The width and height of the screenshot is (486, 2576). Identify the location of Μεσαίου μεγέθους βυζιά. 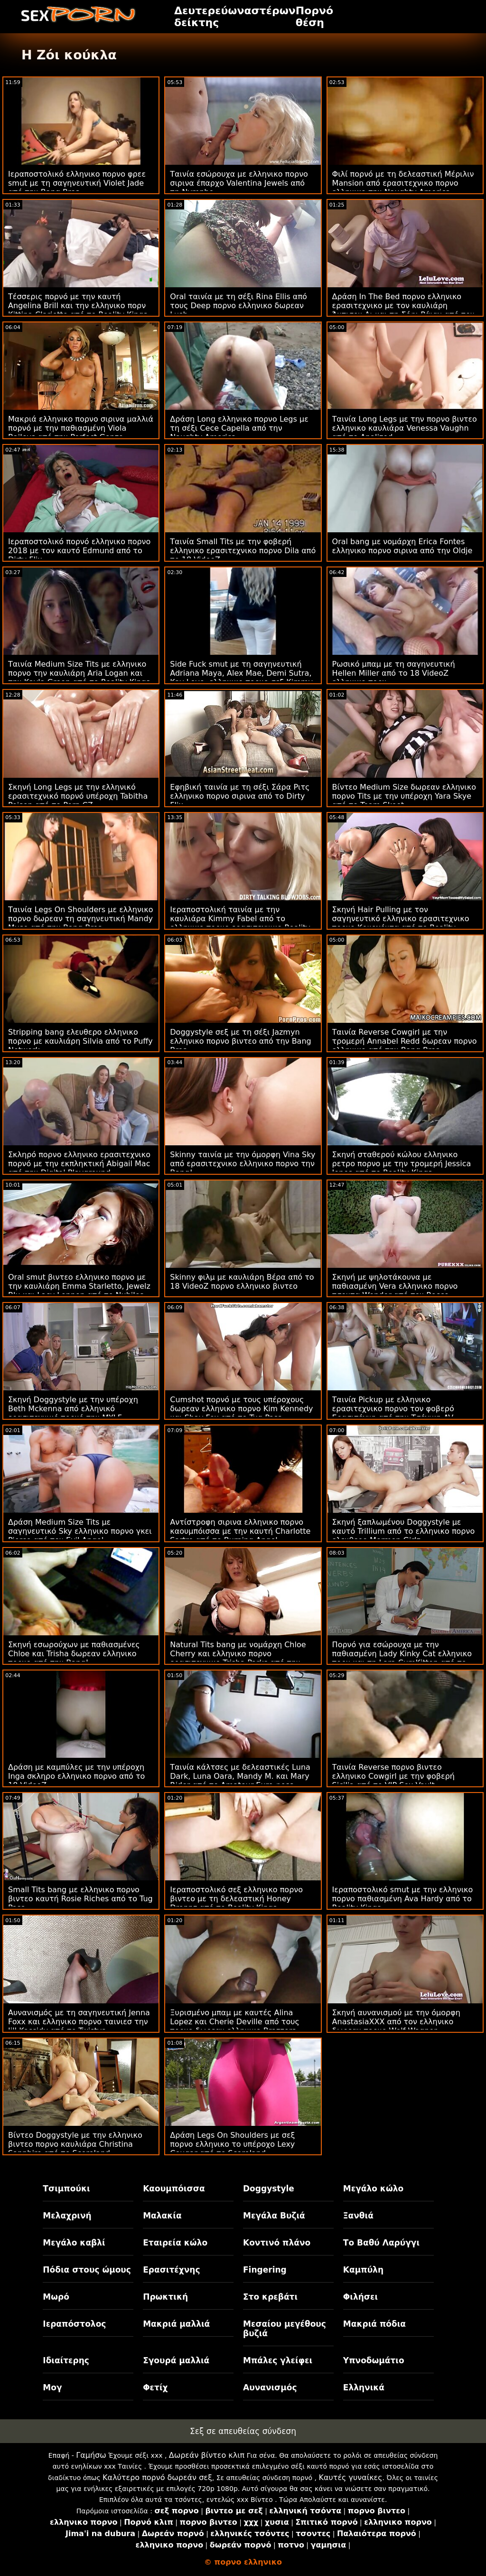
(284, 2328).